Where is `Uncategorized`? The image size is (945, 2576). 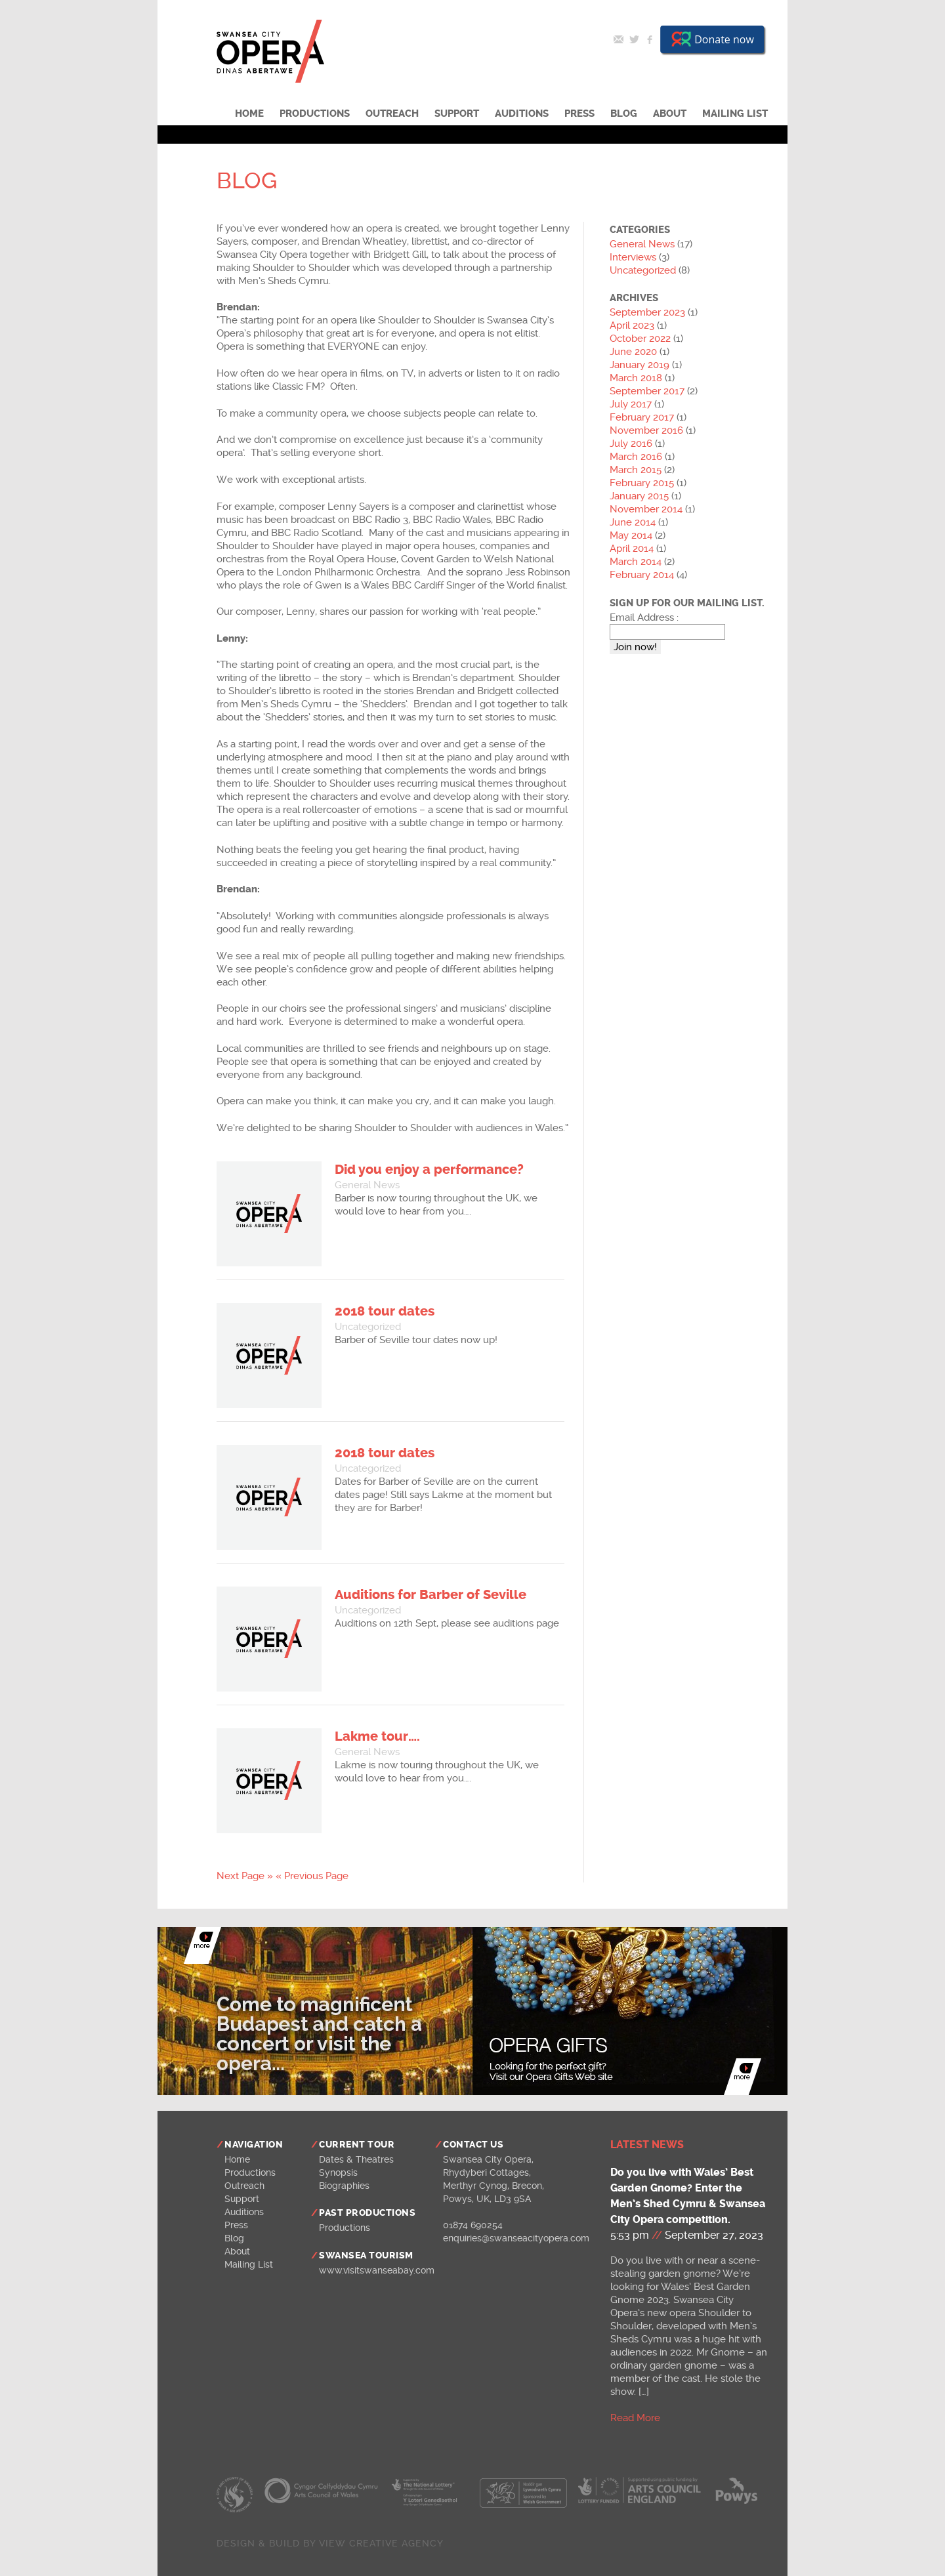 Uncategorized is located at coordinates (368, 1327).